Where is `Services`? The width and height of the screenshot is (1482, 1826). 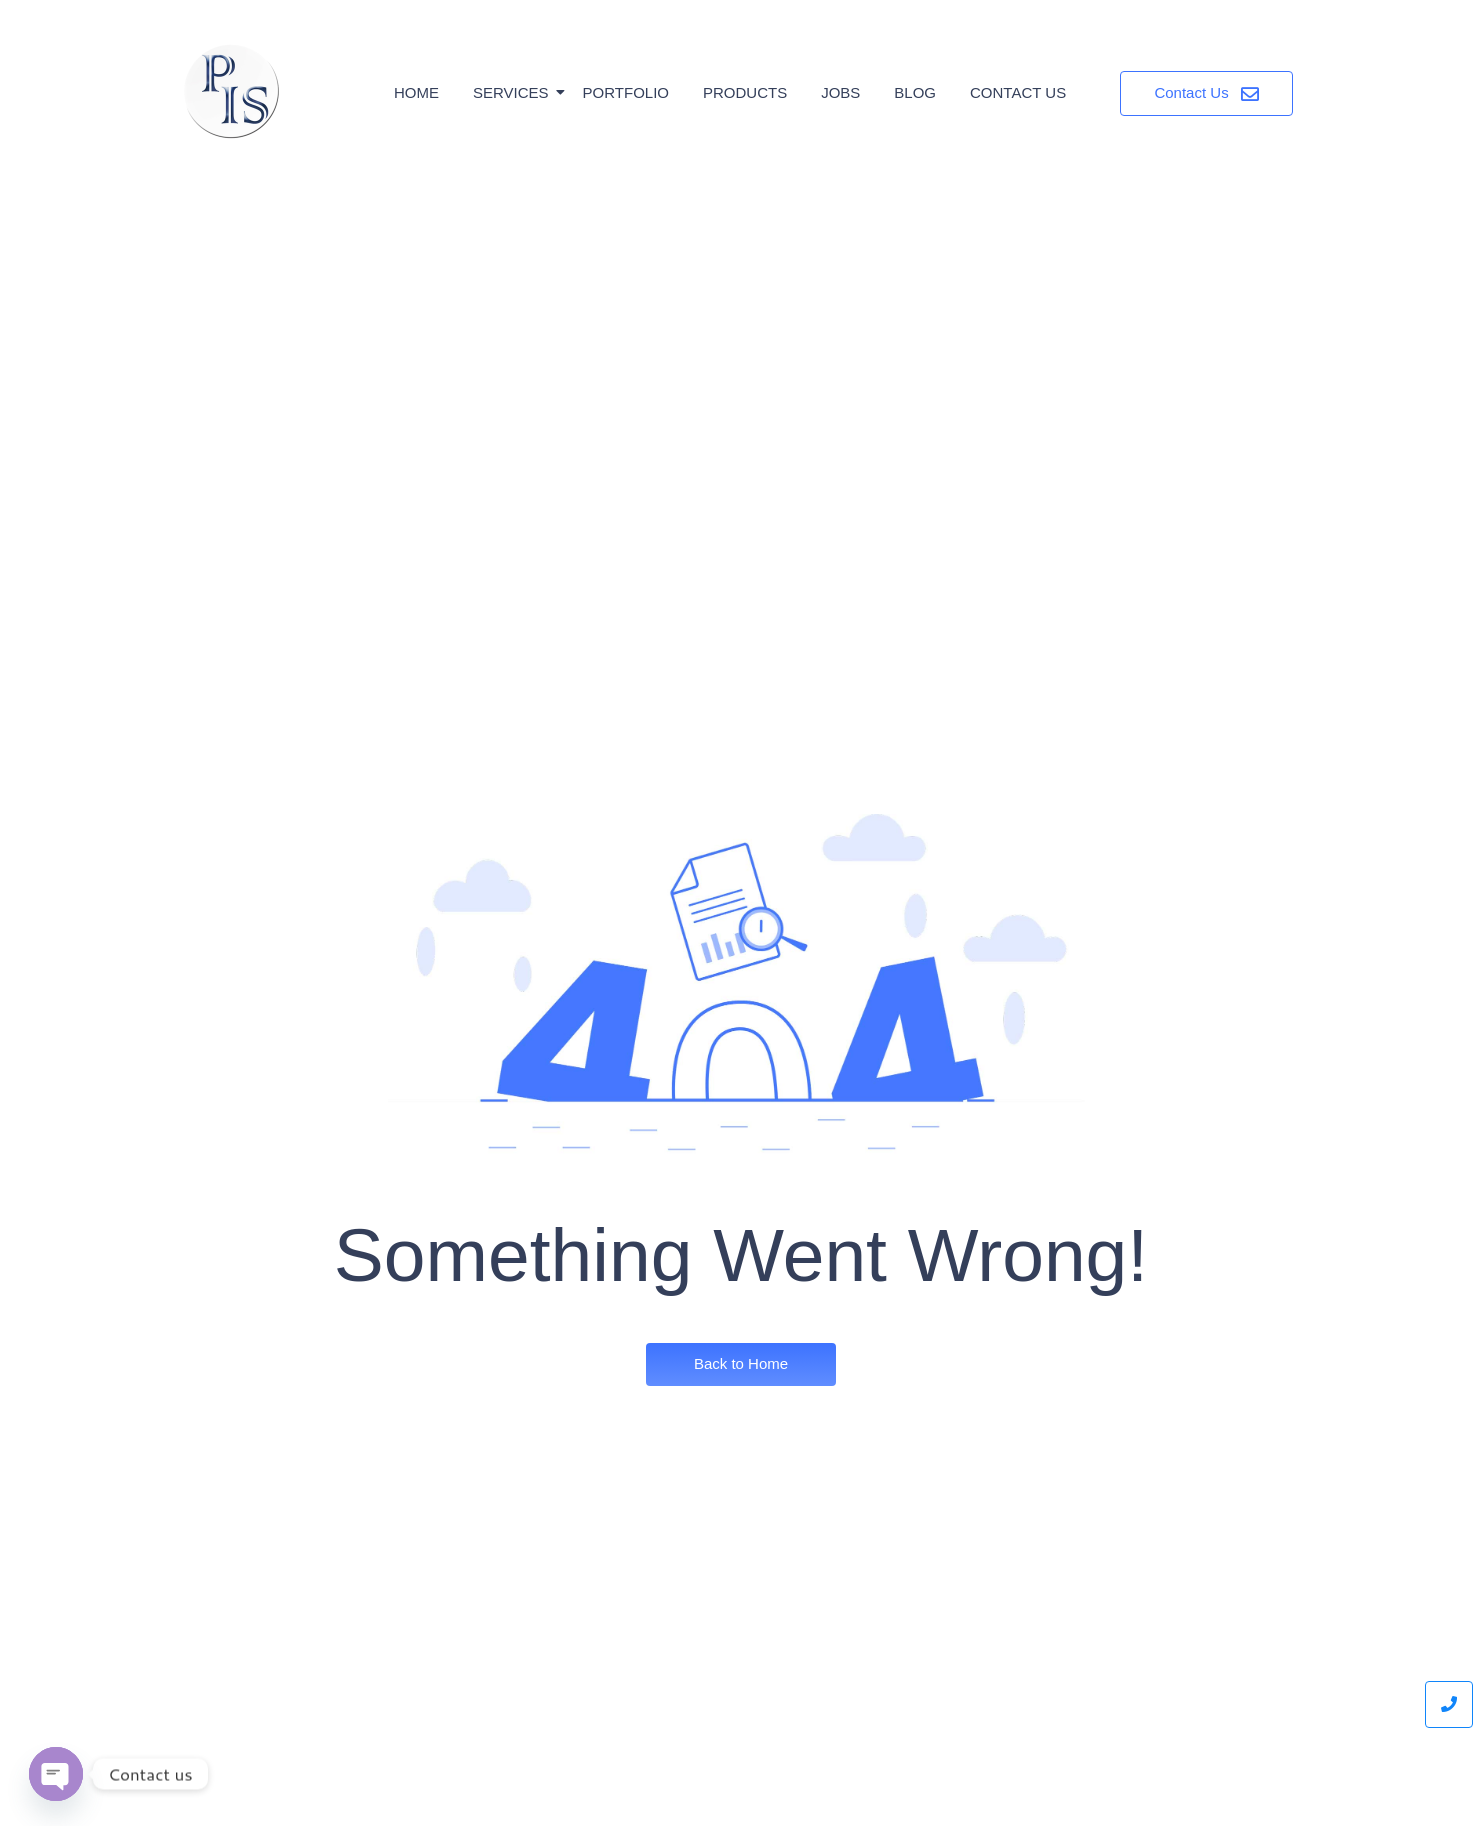
Services is located at coordinates (514, 92).